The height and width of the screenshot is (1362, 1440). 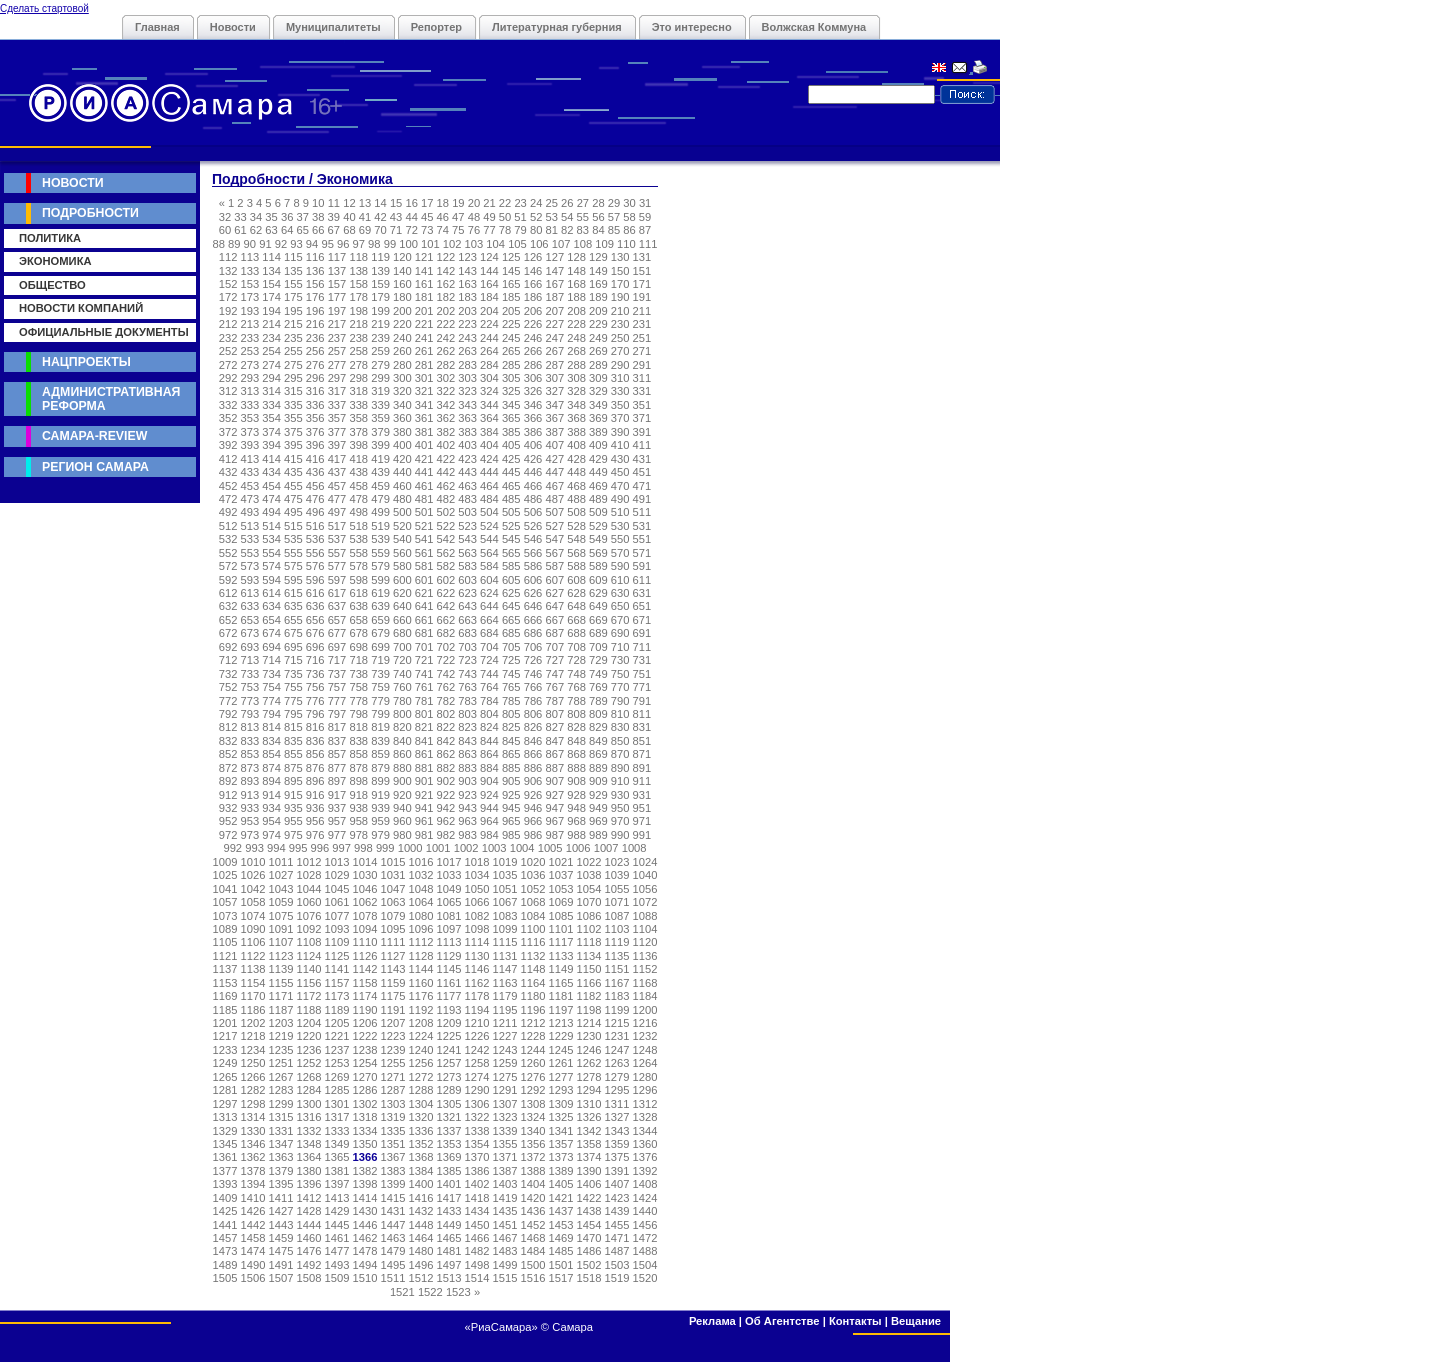 I want to click on 216, so click(x=315, y=324).